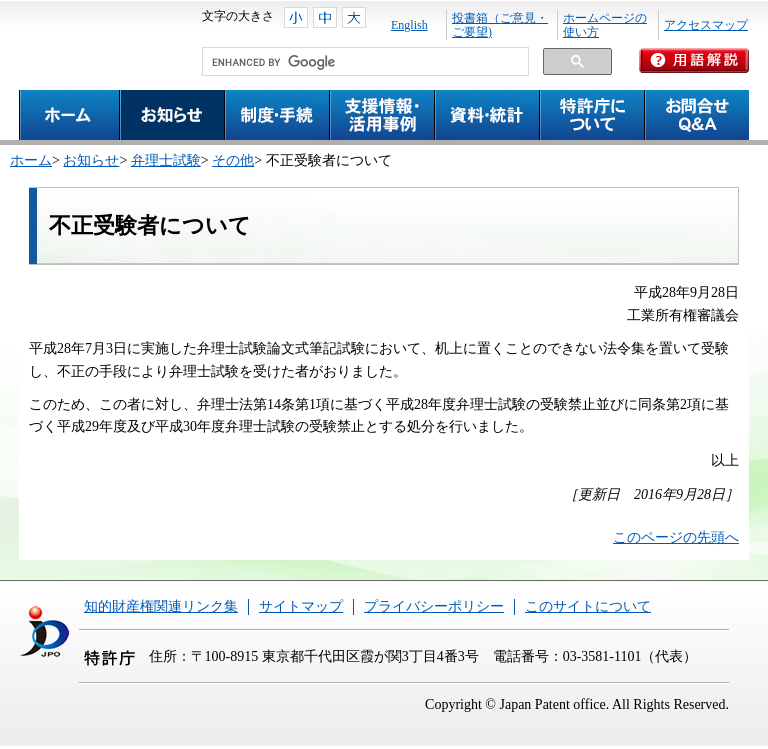 The image size is (768, 749). I want to click on その他, so click(233, 160).